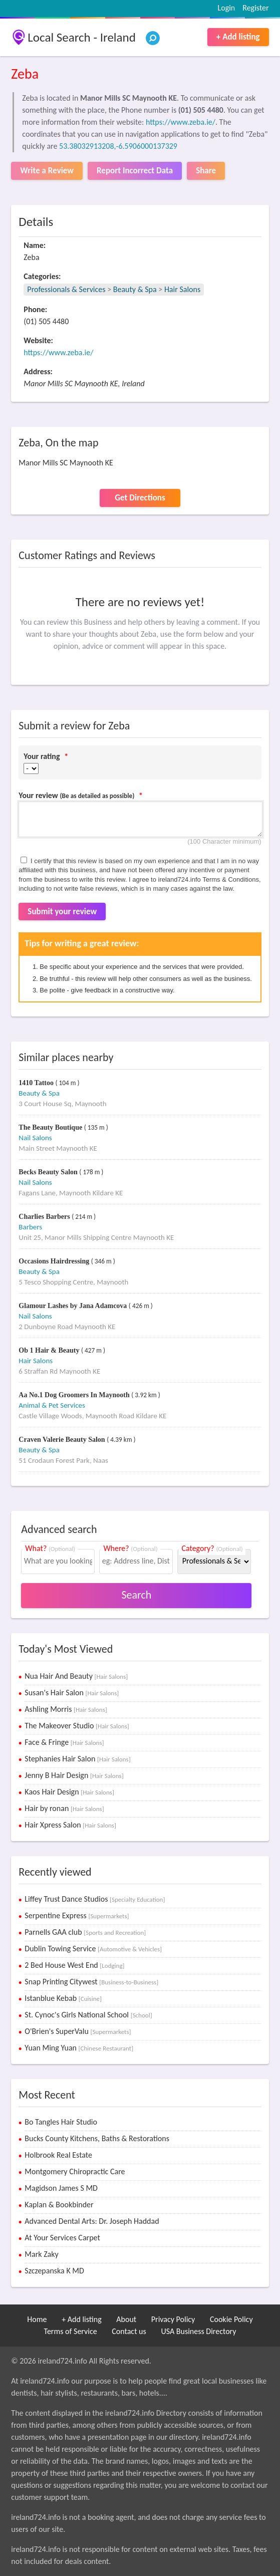 The image size is (280, 2576). What do you see at coordinates (30, 1226) in the screenshot?
I see `Barbers` at bounding box center [30, 1226].